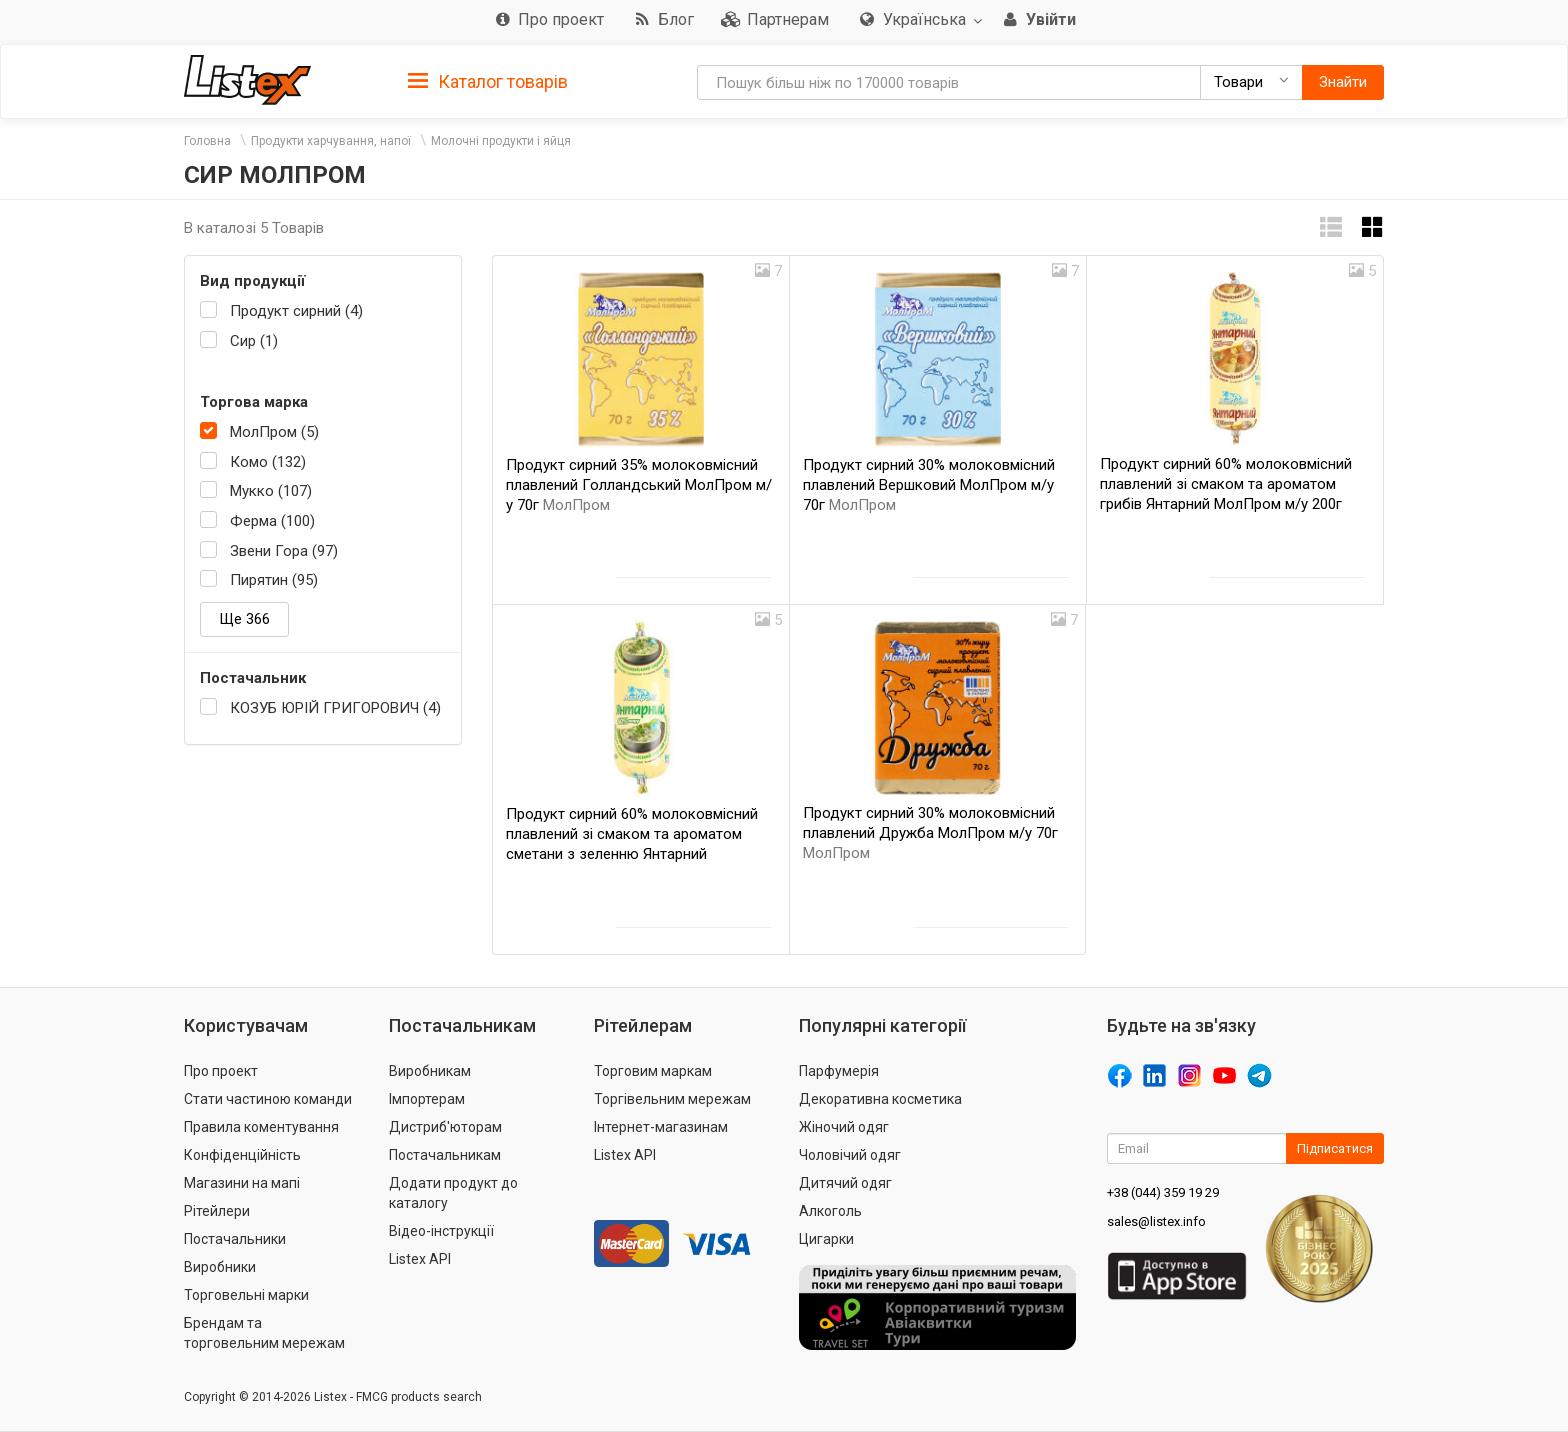  What do you see at coordinates (274, 432) in the screenshot?
I see `МолПром (5)` at bounding box center [274, 432].